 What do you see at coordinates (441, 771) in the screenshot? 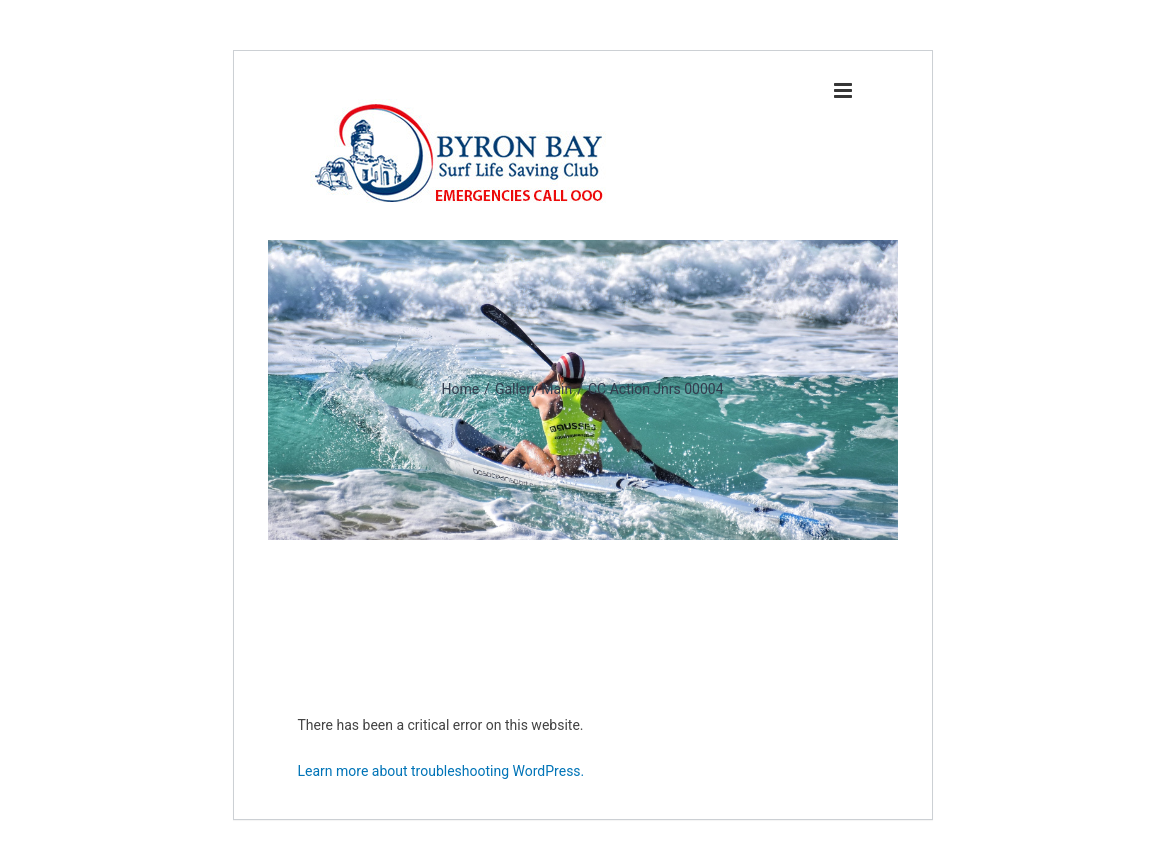
I see `Learn more about troubleshooting WordPress.` at bounding box center [441, 771].